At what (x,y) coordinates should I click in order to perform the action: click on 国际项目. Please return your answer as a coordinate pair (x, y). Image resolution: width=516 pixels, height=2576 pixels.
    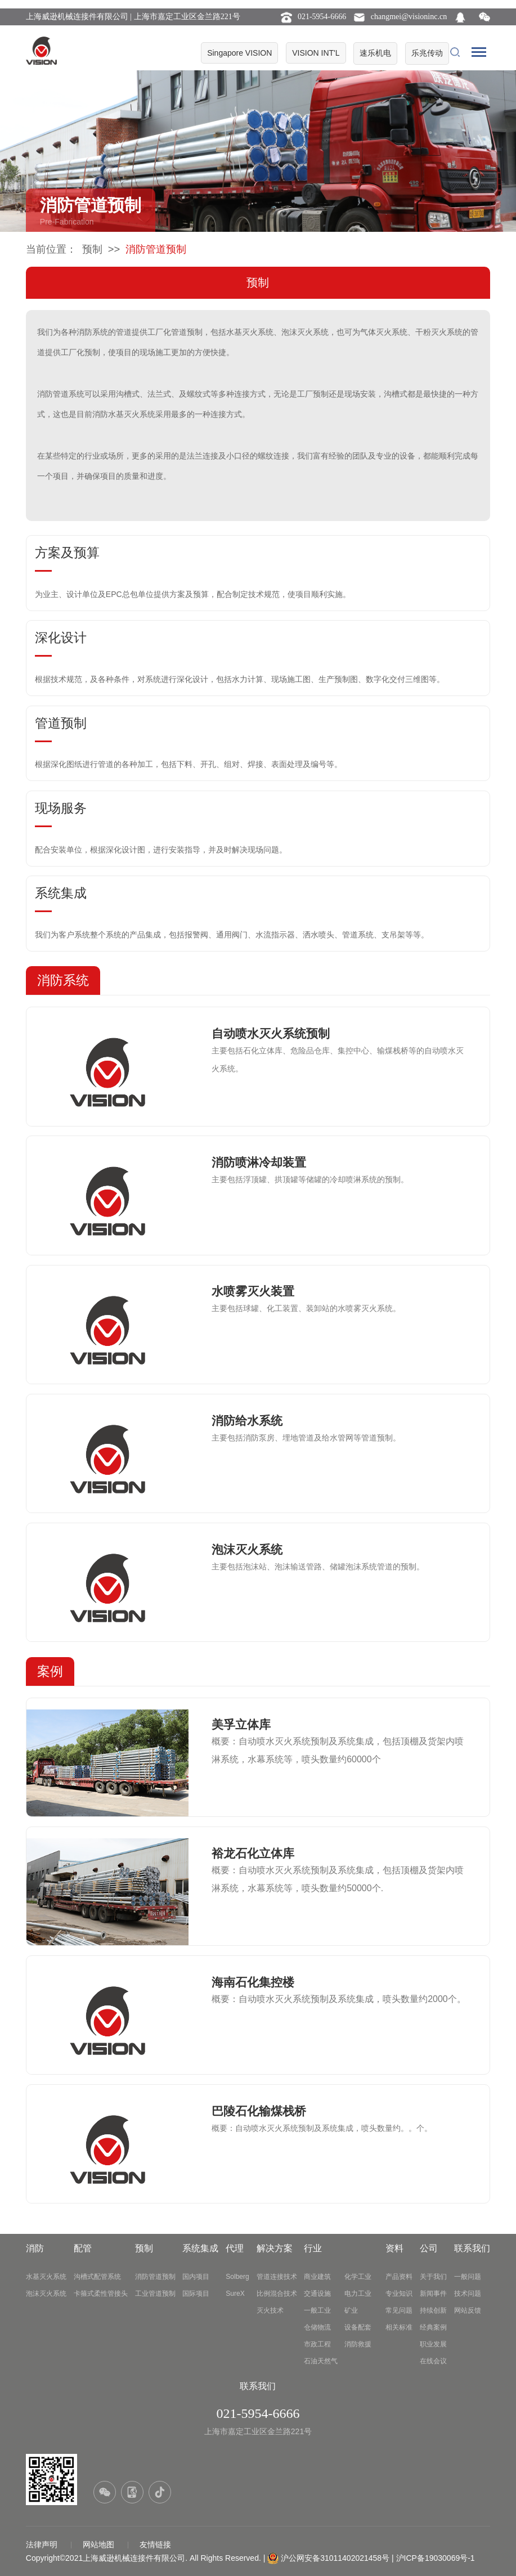
    Looking at the image, I should click on (195, 2293).